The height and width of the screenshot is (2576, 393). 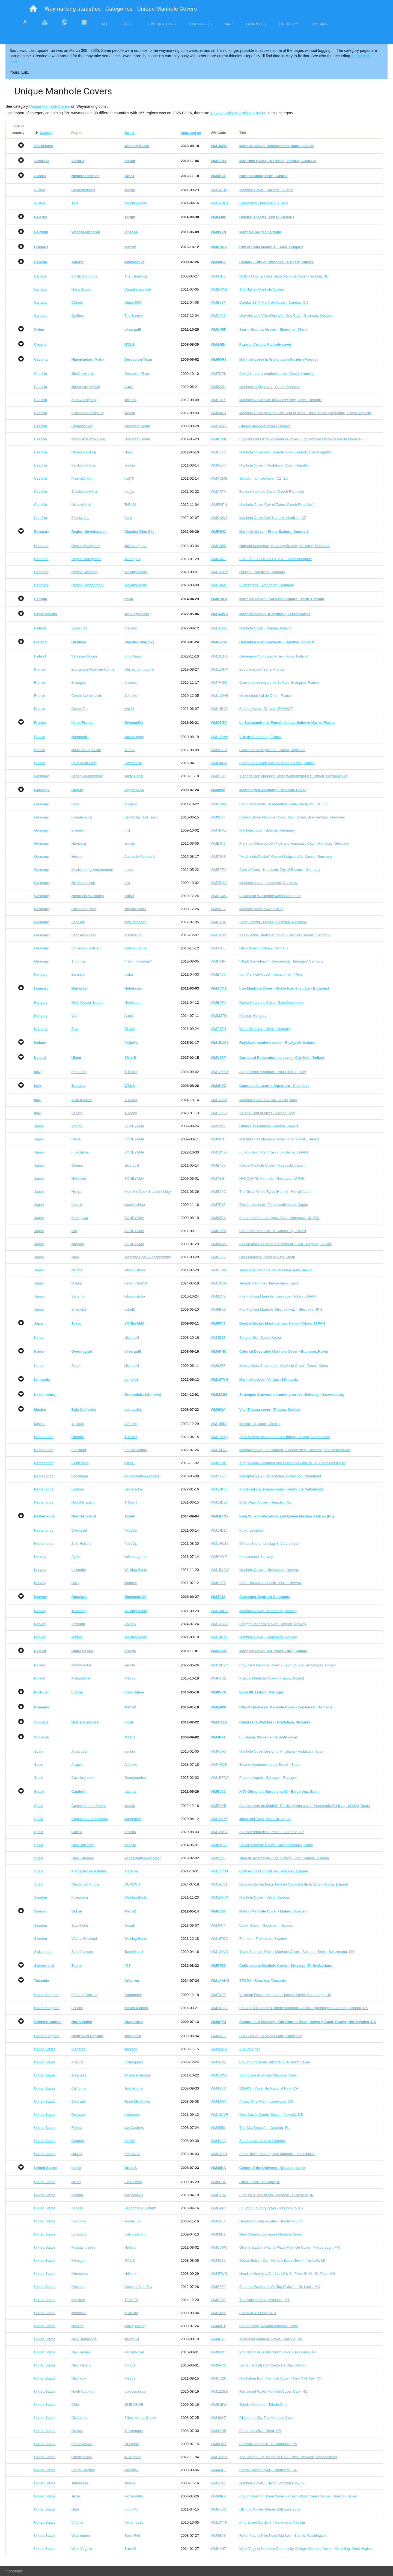 What do you see at coordinates (293, 776) in the screenshot?
I see `'Dannhäuser' Manhole Cover Weibermarkt Reutlingen, Germany,BW` at bounding box center [293, 776].